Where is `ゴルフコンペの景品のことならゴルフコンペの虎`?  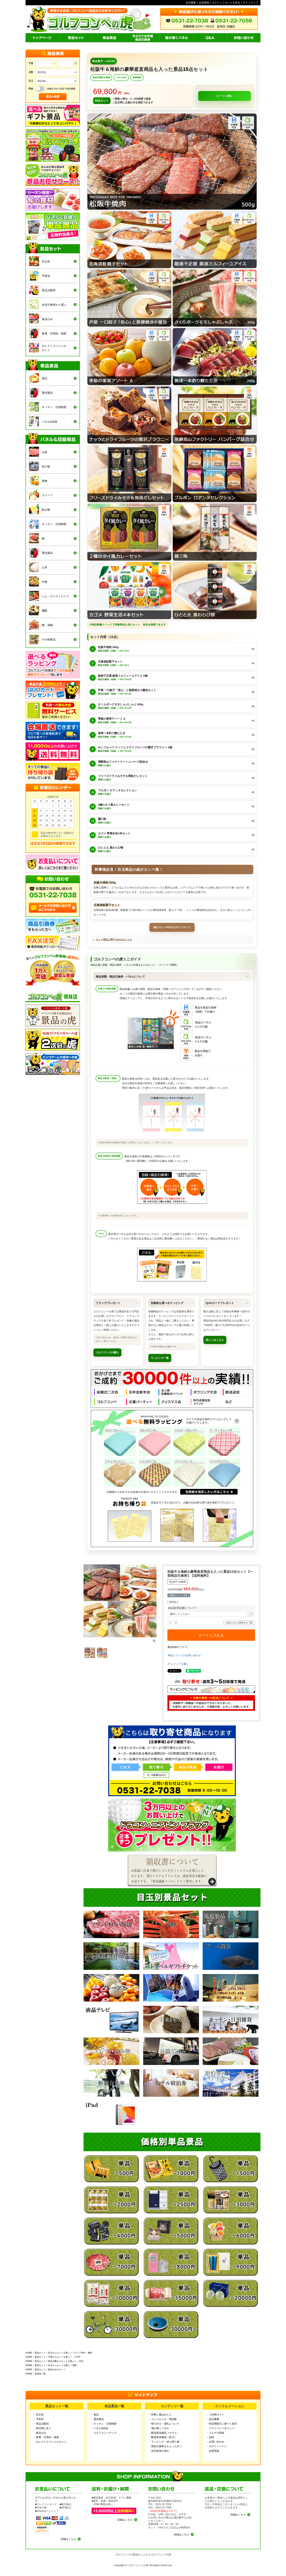 ゴルフコンペの景品のことならゴルフコンペの虎 is located at coordinates (143, 2554).